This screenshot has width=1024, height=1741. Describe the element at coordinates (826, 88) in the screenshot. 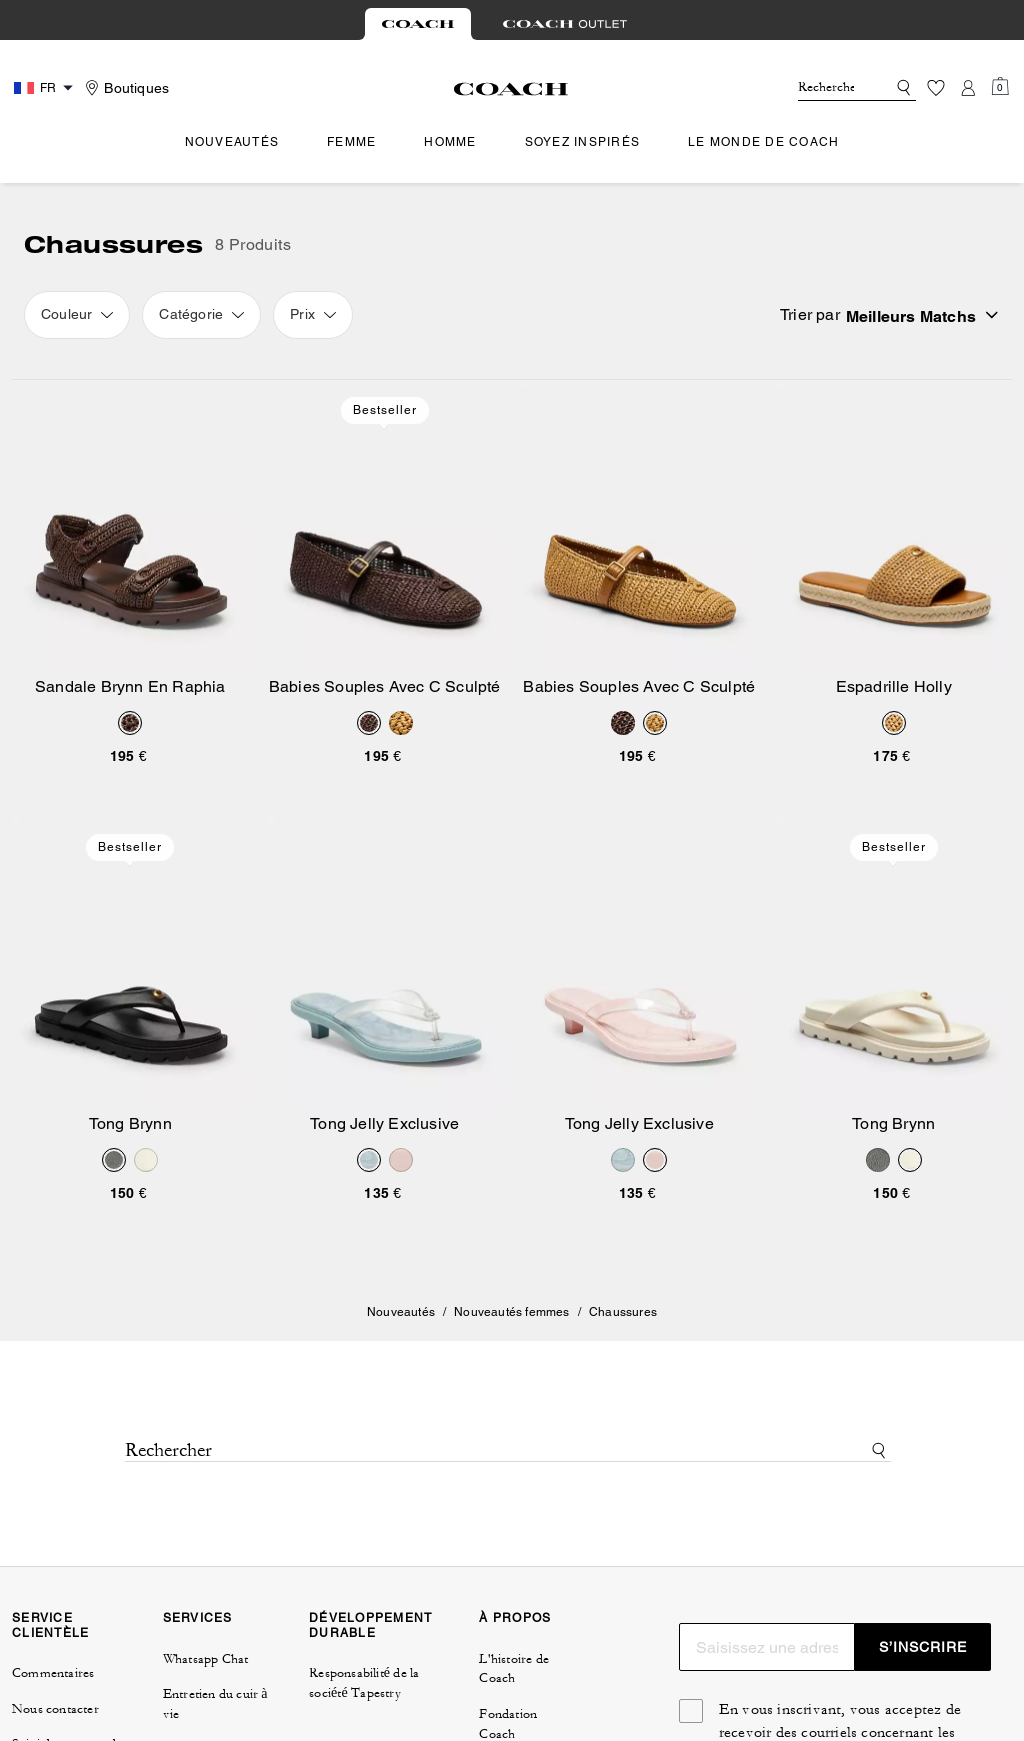

I see `[Rechercher]` at that location.